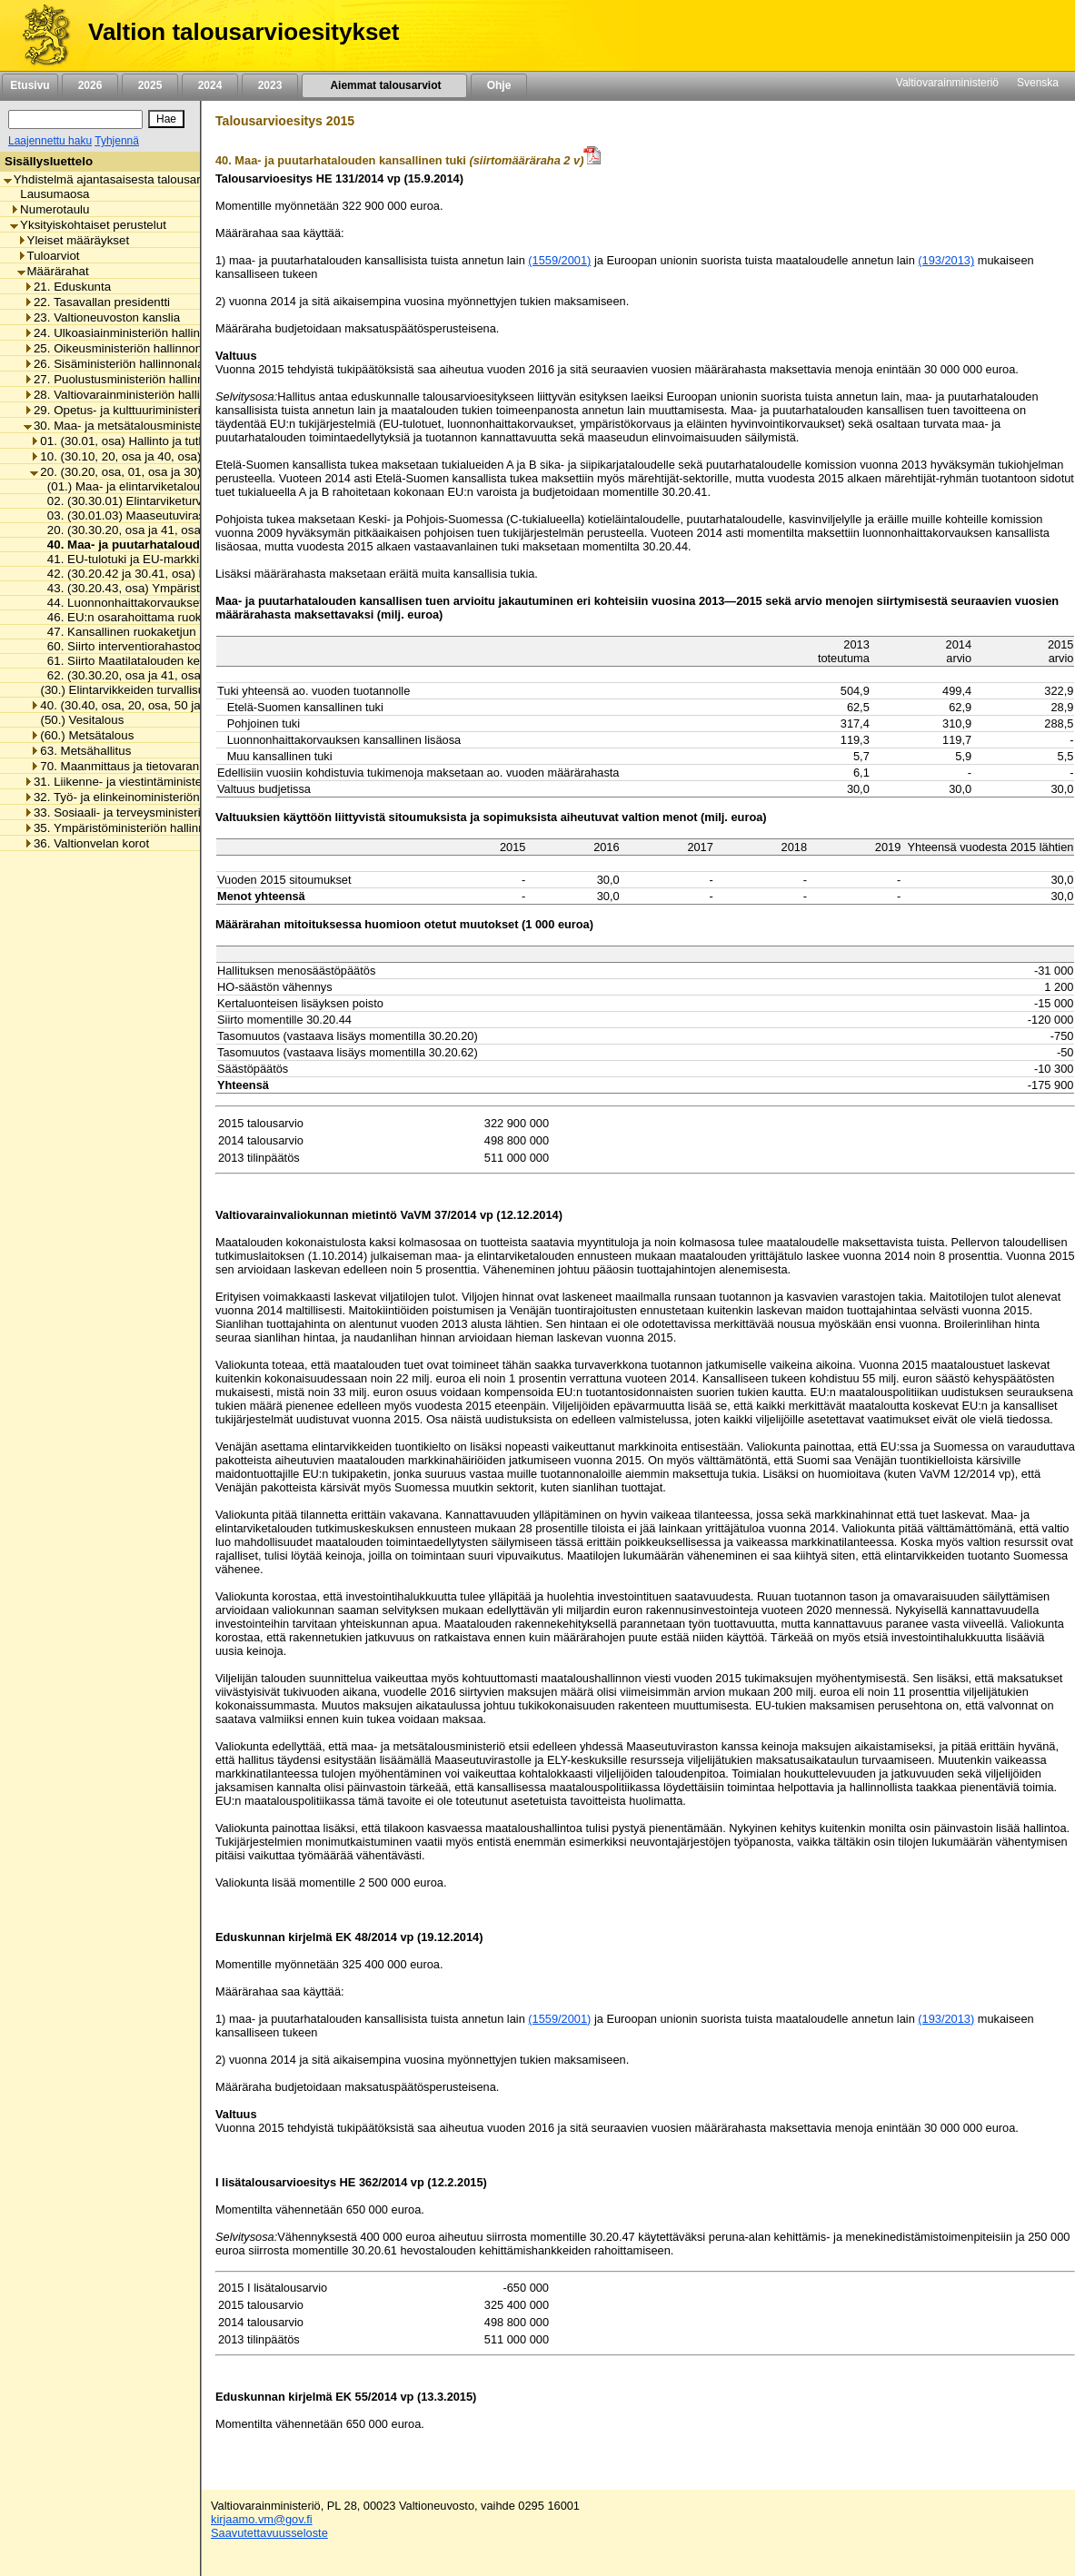 The image size is (1075, 2576). Describe the element at coordinates (157, 425) in the screenshot. I see `30. Maa- ja metsätalousministeriön hallinnonala [listitem]` at that location.